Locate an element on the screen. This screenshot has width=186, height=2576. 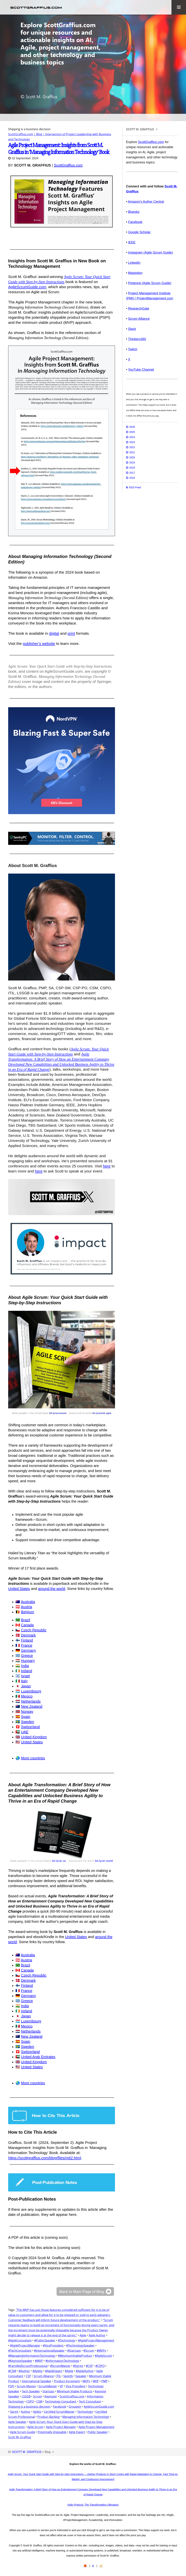
#ScrumMaster is located at coordinates (60, 2365).